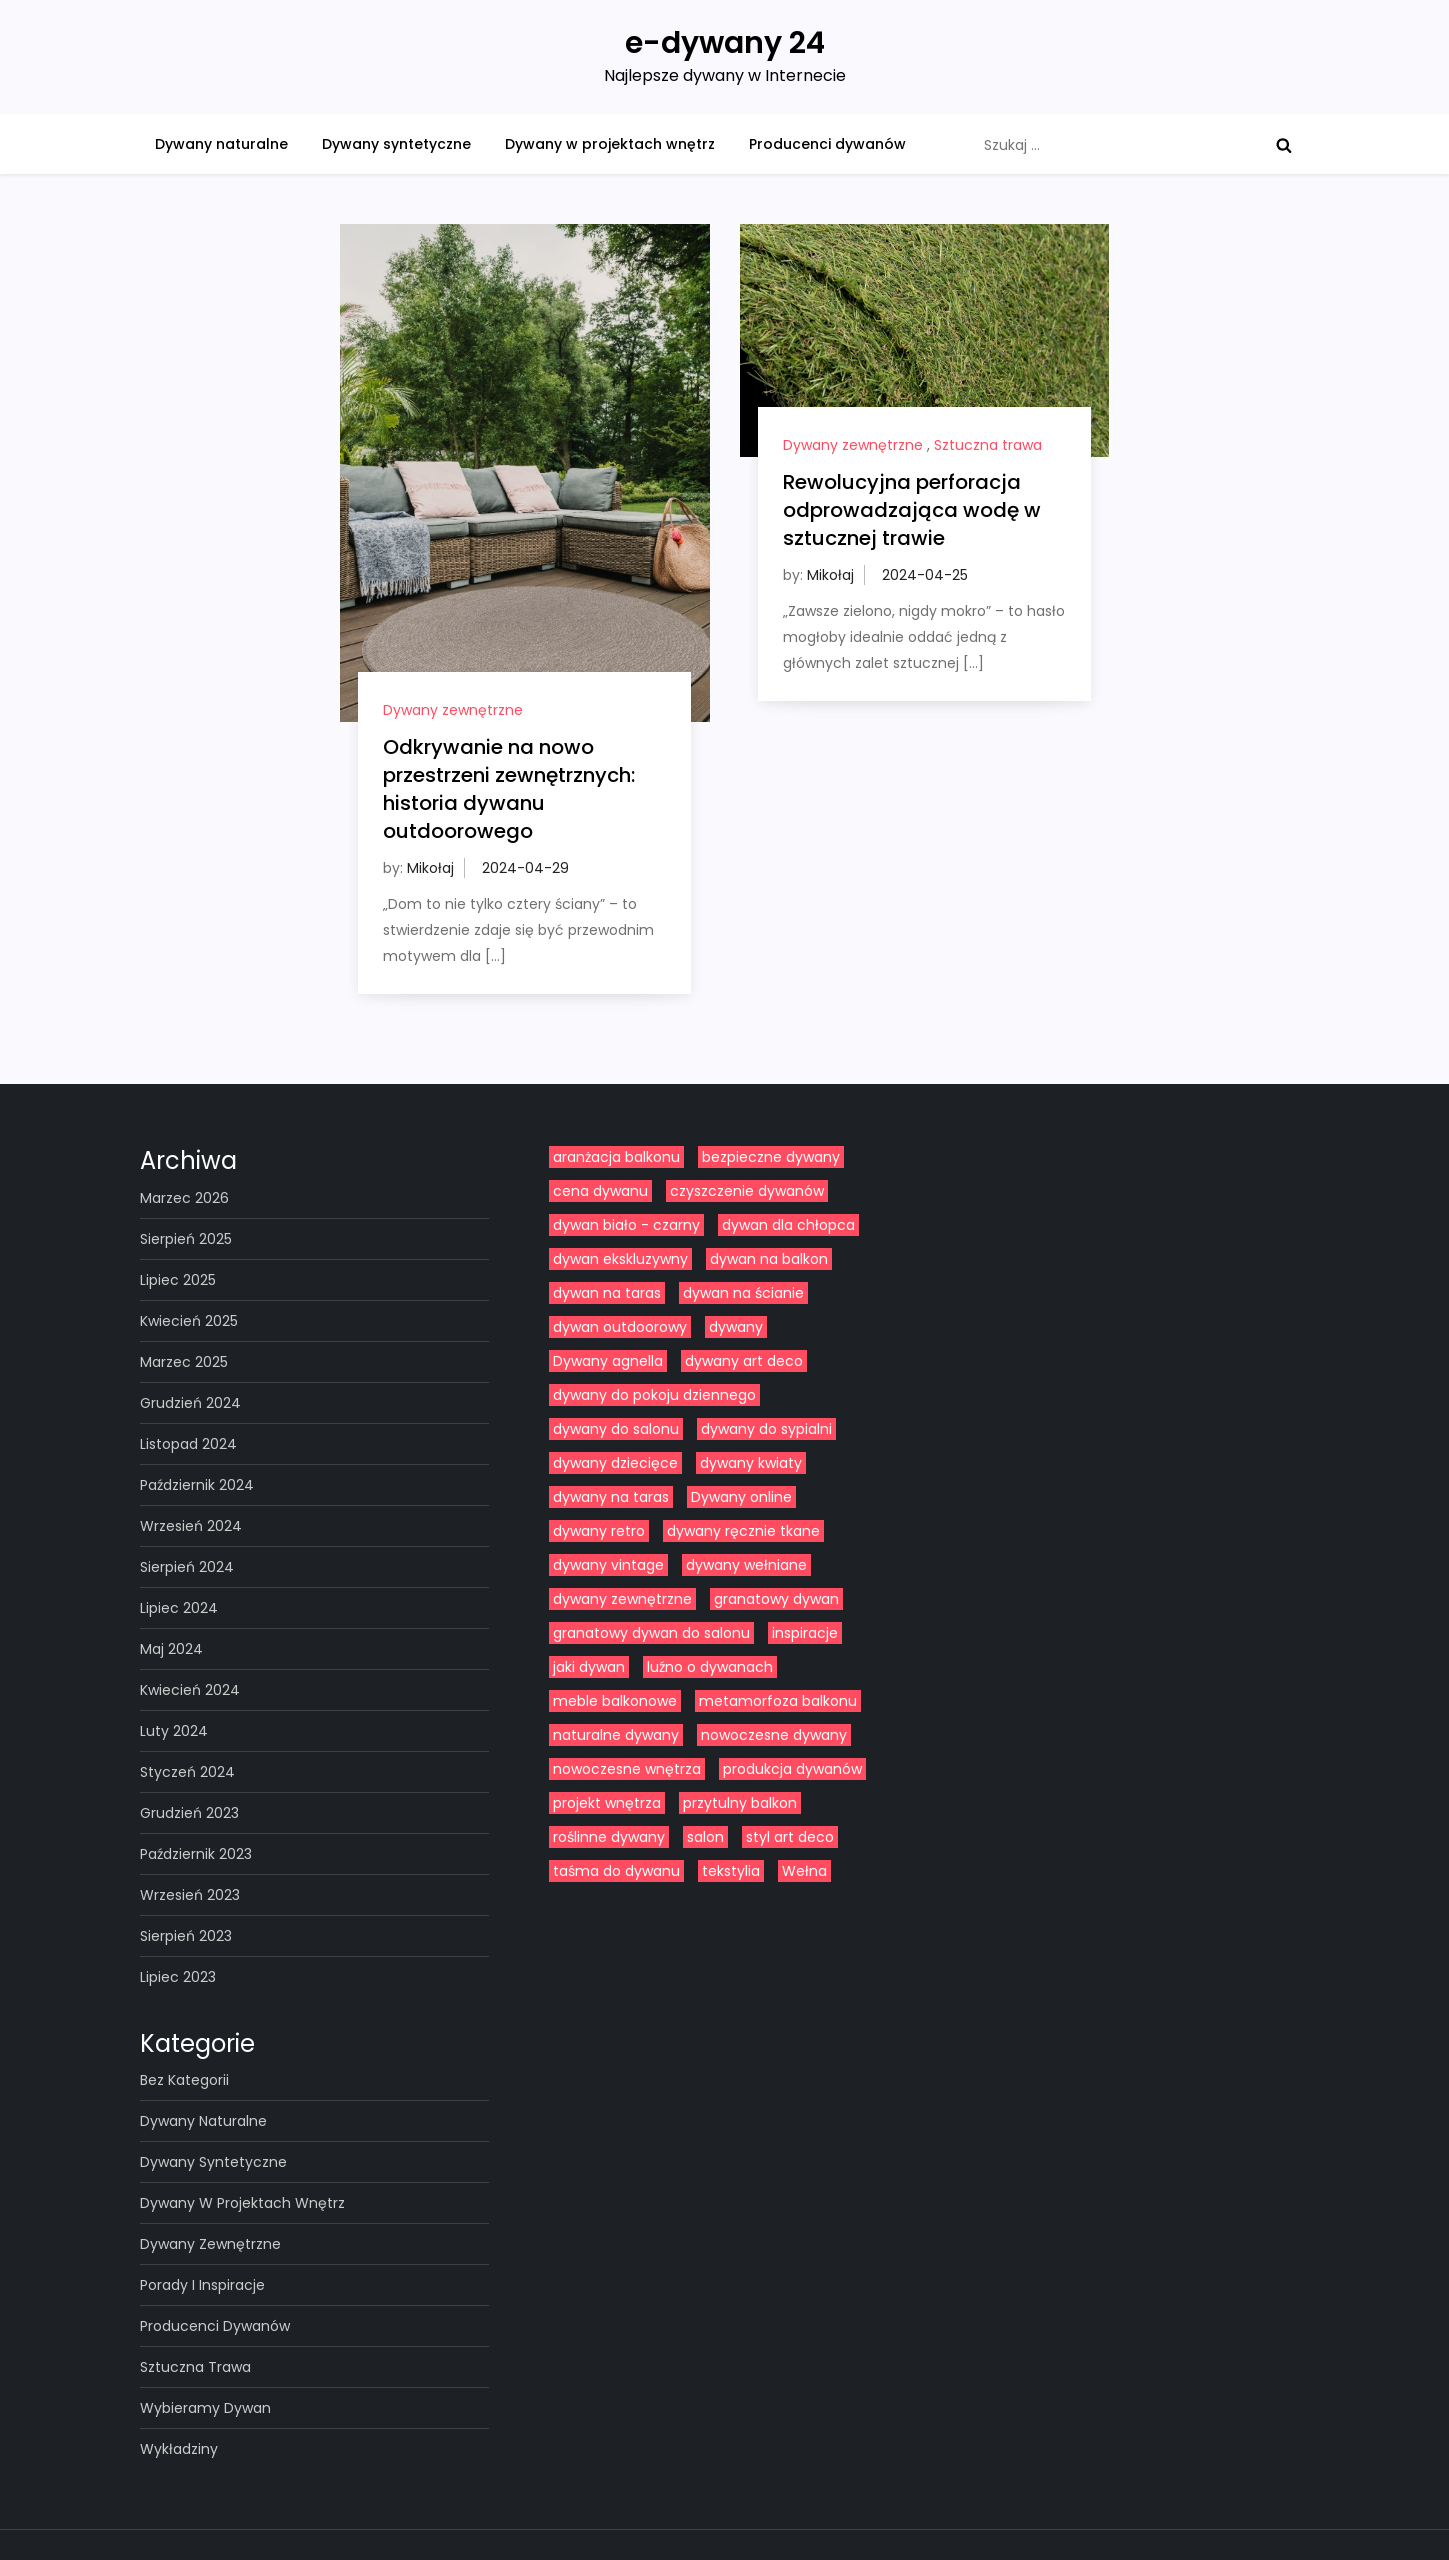 This screenshot has height=2560, width=1449. I want to click on dywany [dywany (14 elementów)], so click(736, 1327).